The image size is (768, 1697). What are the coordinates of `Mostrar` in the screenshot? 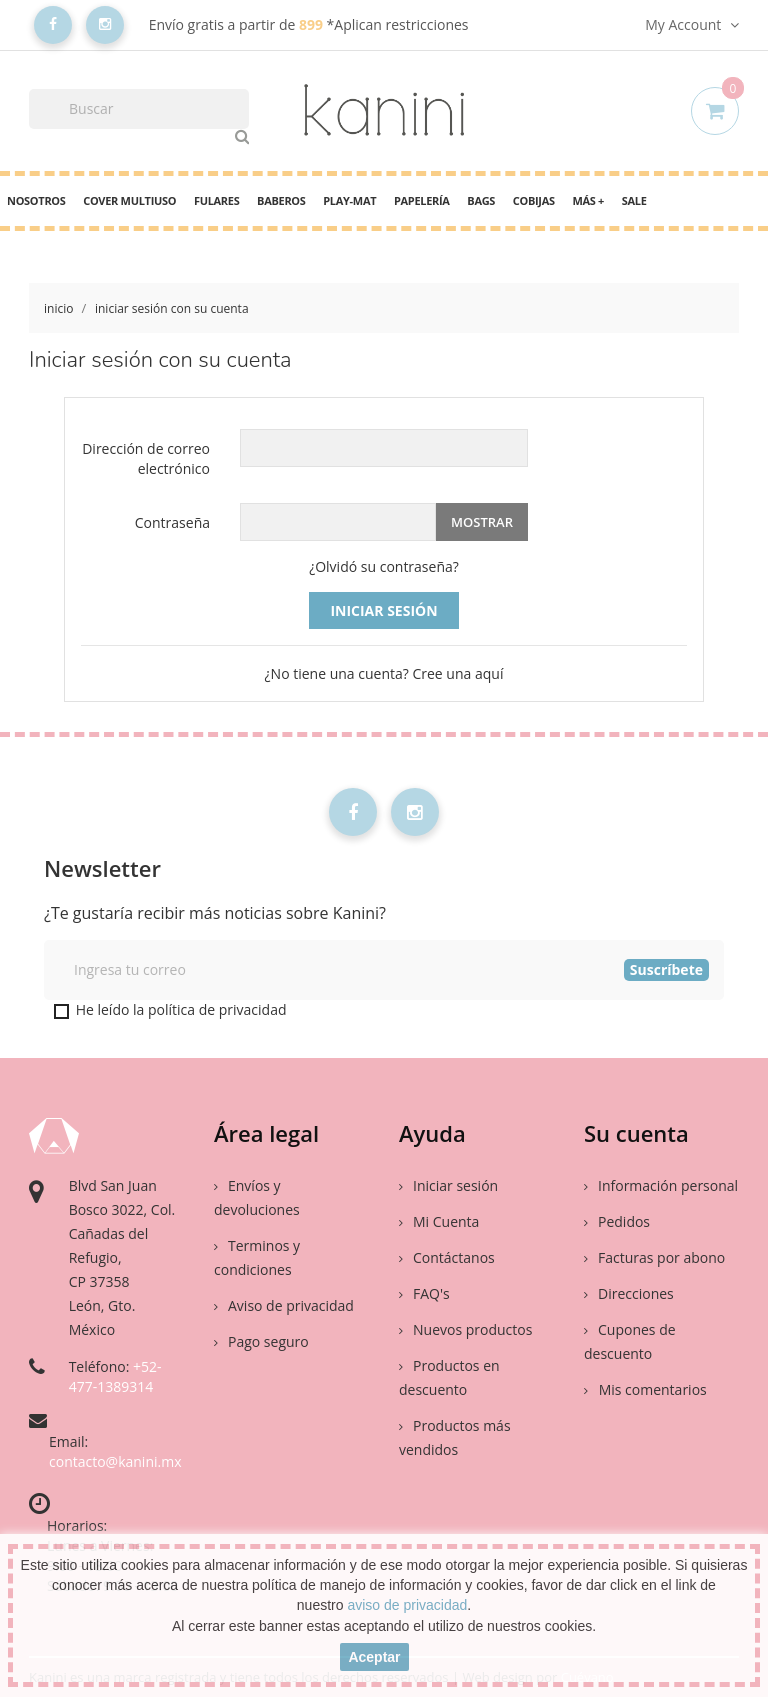 It's located at (482, 522).